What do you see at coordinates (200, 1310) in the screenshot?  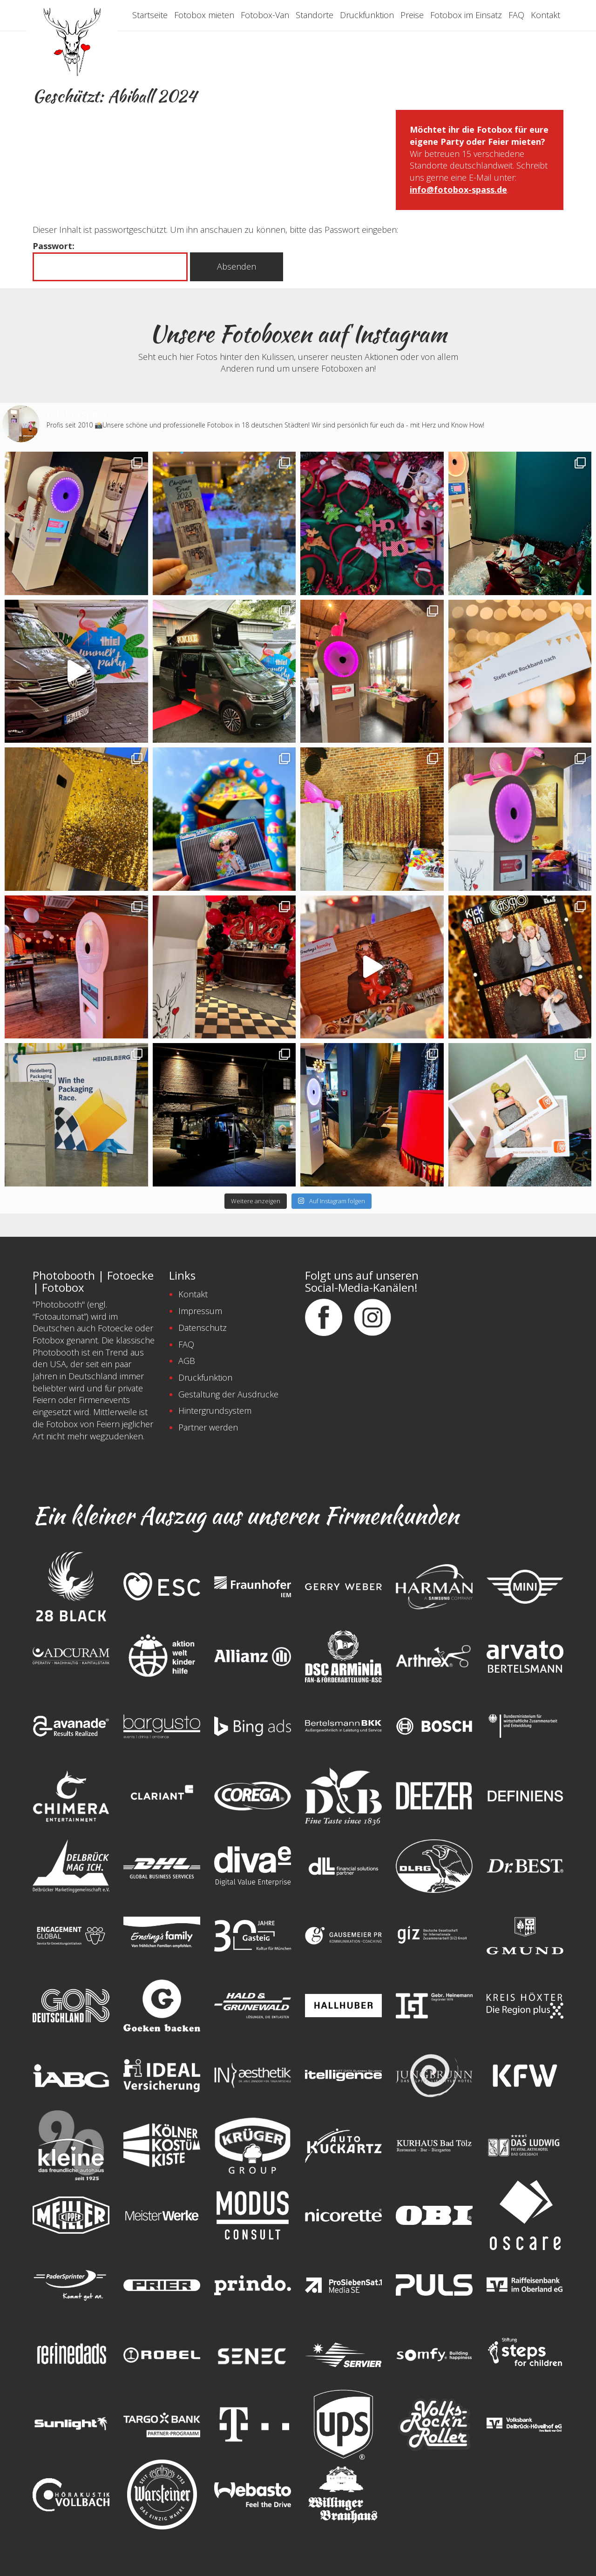 I see `Impressum` at bounding box center [200, 1310].